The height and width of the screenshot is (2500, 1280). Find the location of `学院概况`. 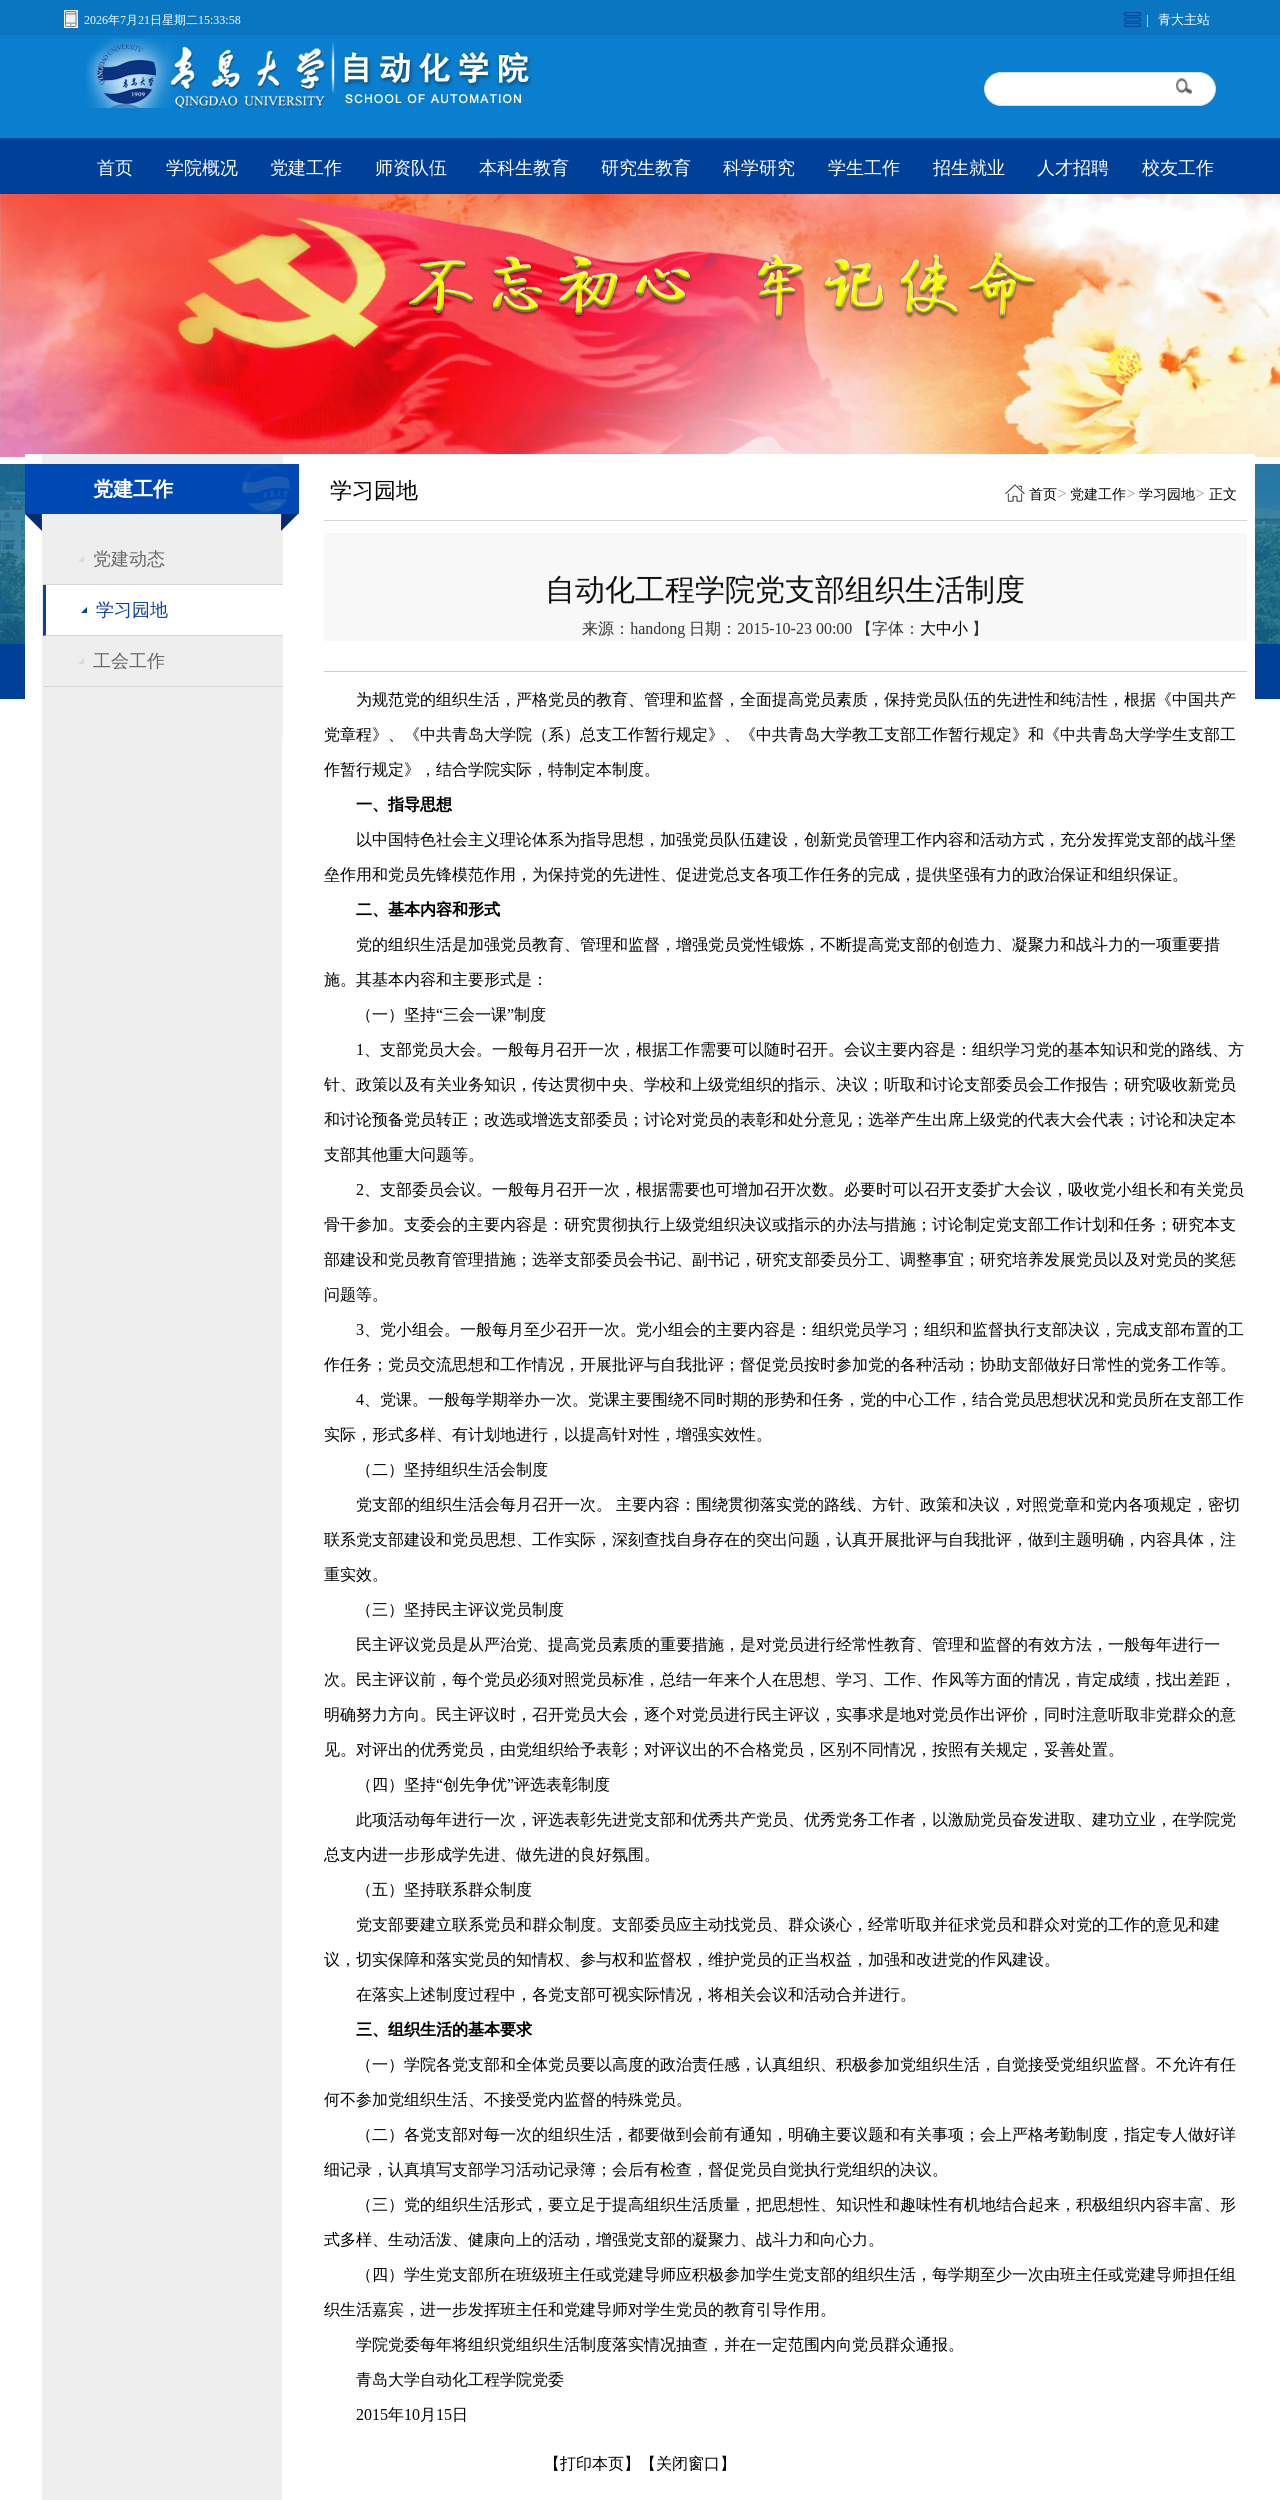

学院概况 is located at coordinates (202, 168).